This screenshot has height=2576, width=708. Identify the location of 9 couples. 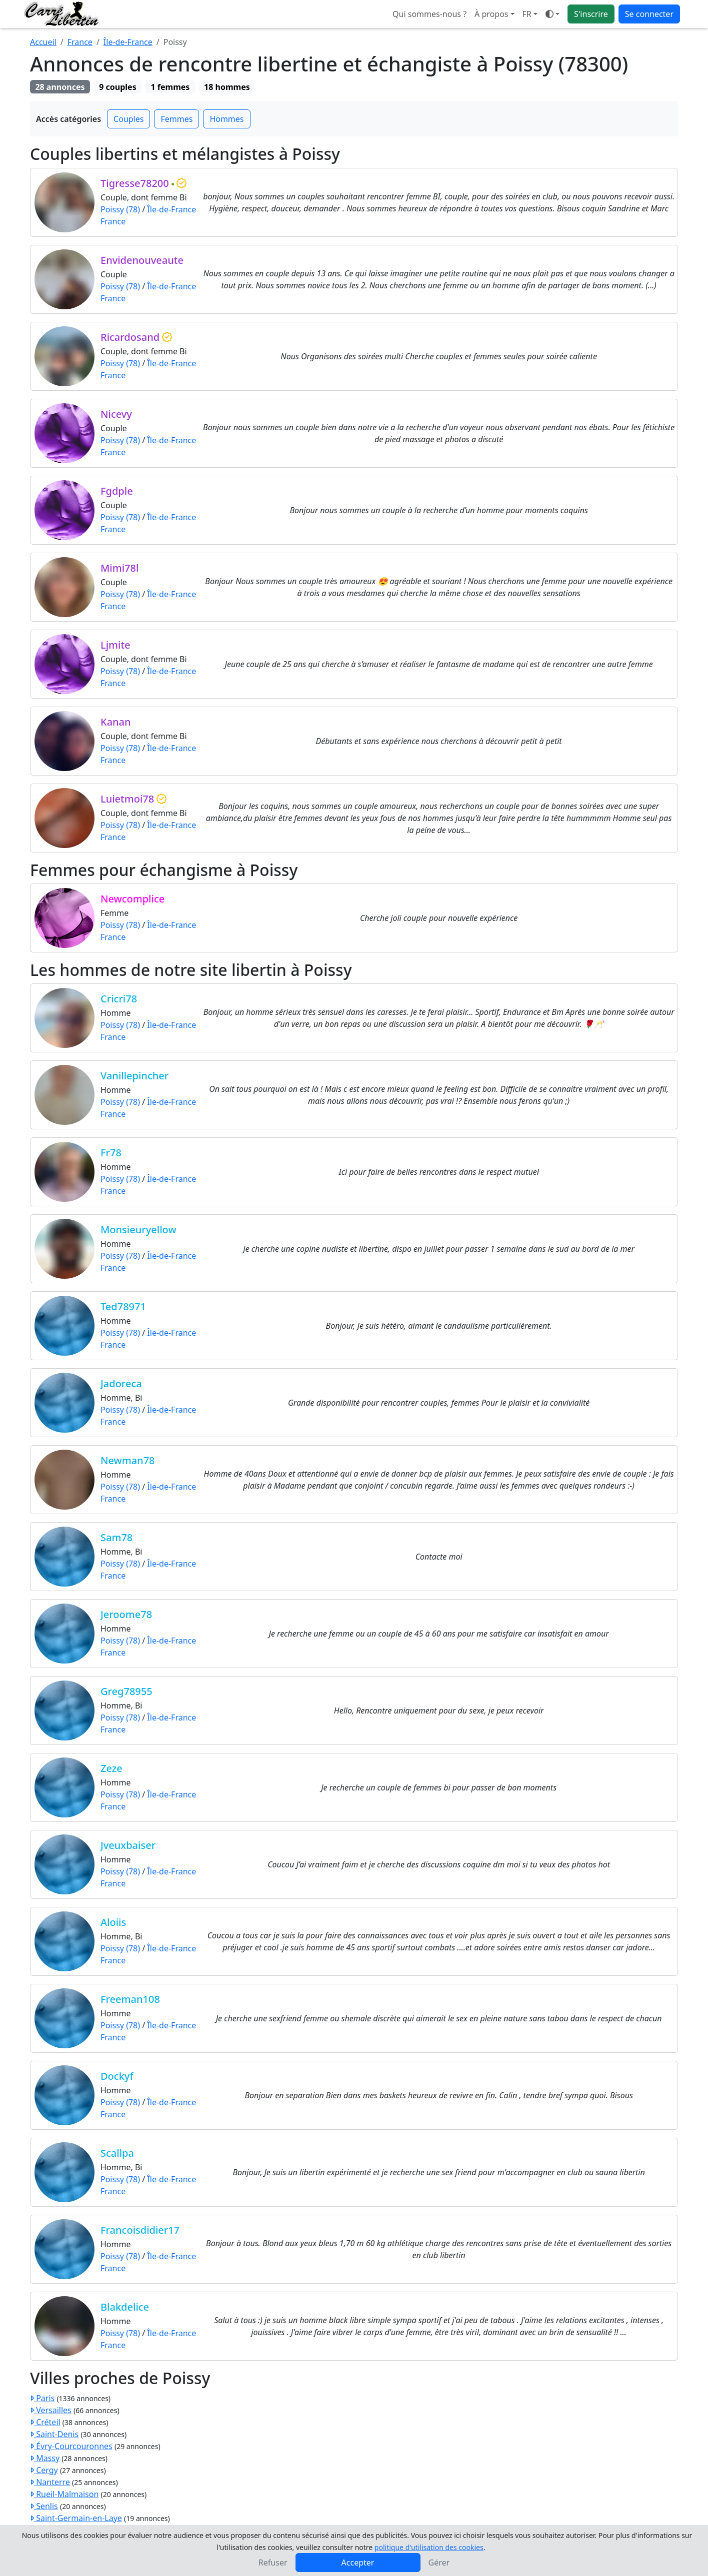
(117, 86).